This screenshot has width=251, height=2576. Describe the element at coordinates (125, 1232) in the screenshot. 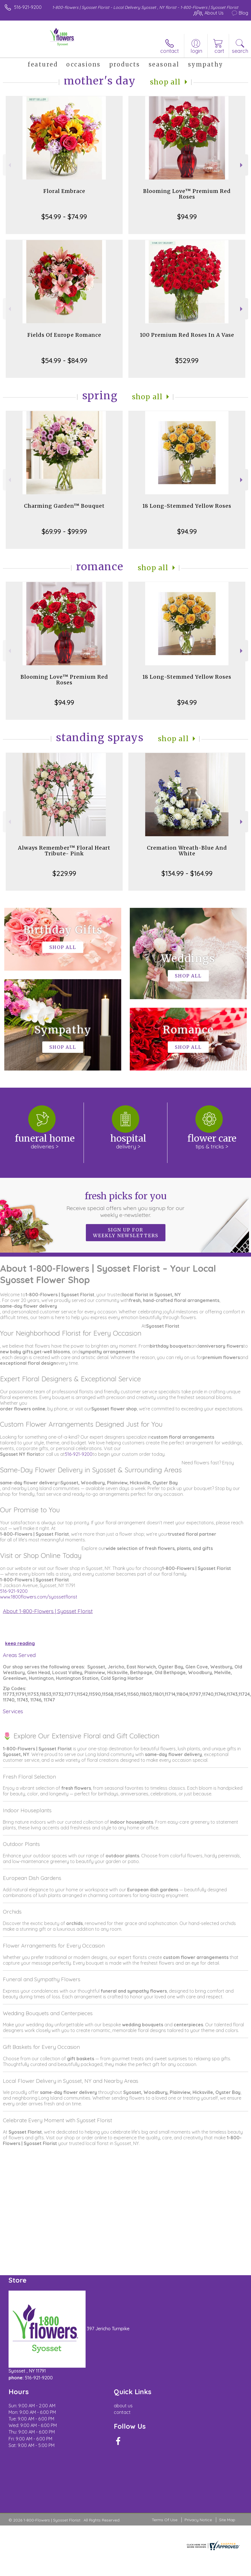

I see `Sign up for weekly newsletters` at that location.